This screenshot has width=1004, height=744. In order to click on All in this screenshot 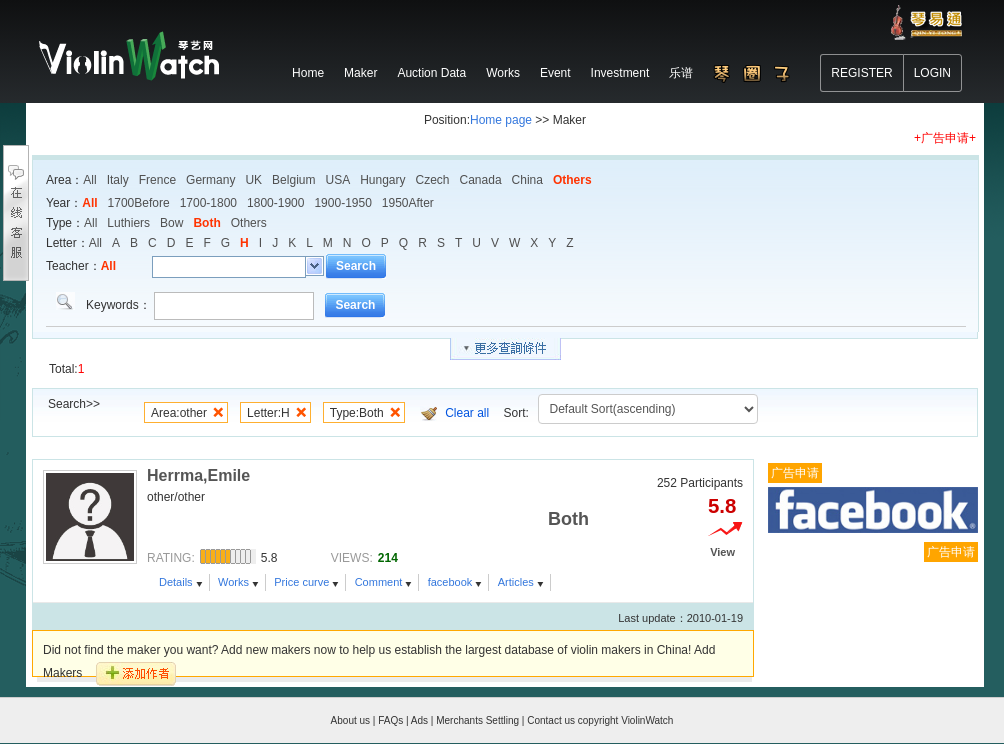, I will do `click(89, 180)`.